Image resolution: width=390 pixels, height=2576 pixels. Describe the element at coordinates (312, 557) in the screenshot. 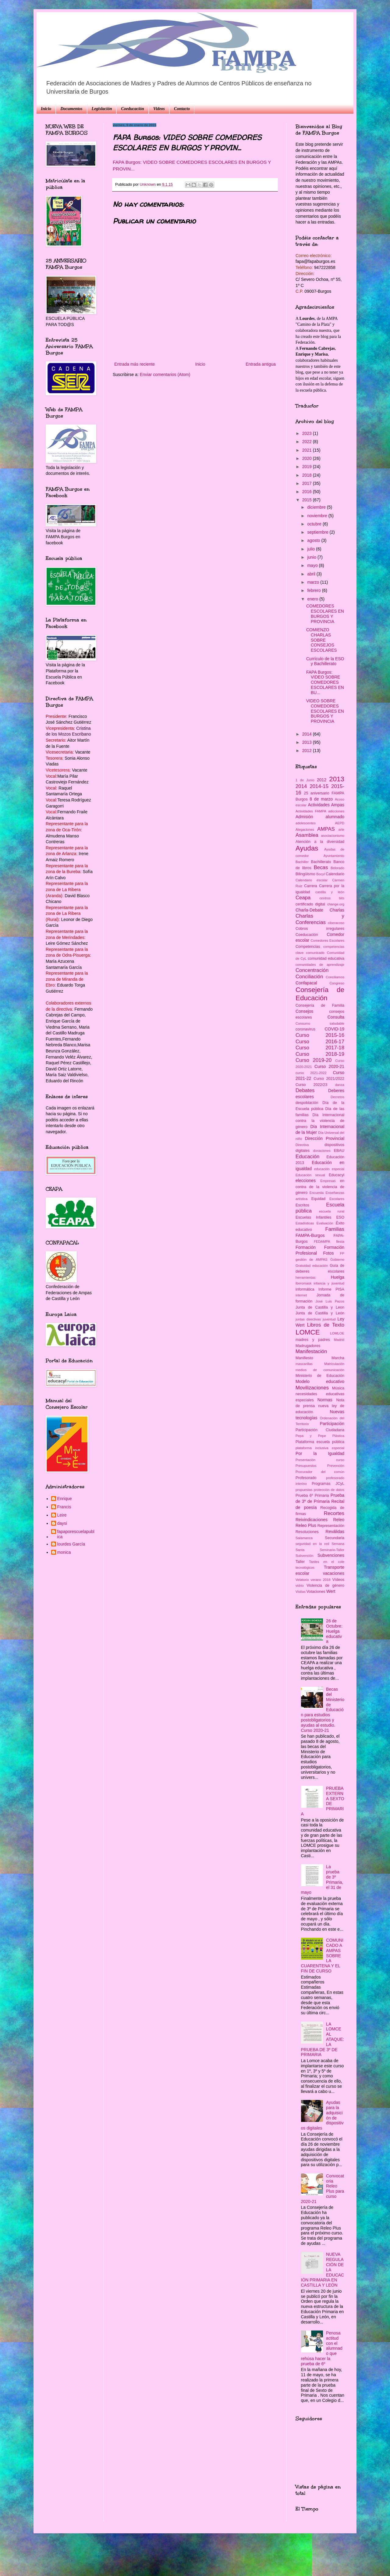

I see `junio` at that location.